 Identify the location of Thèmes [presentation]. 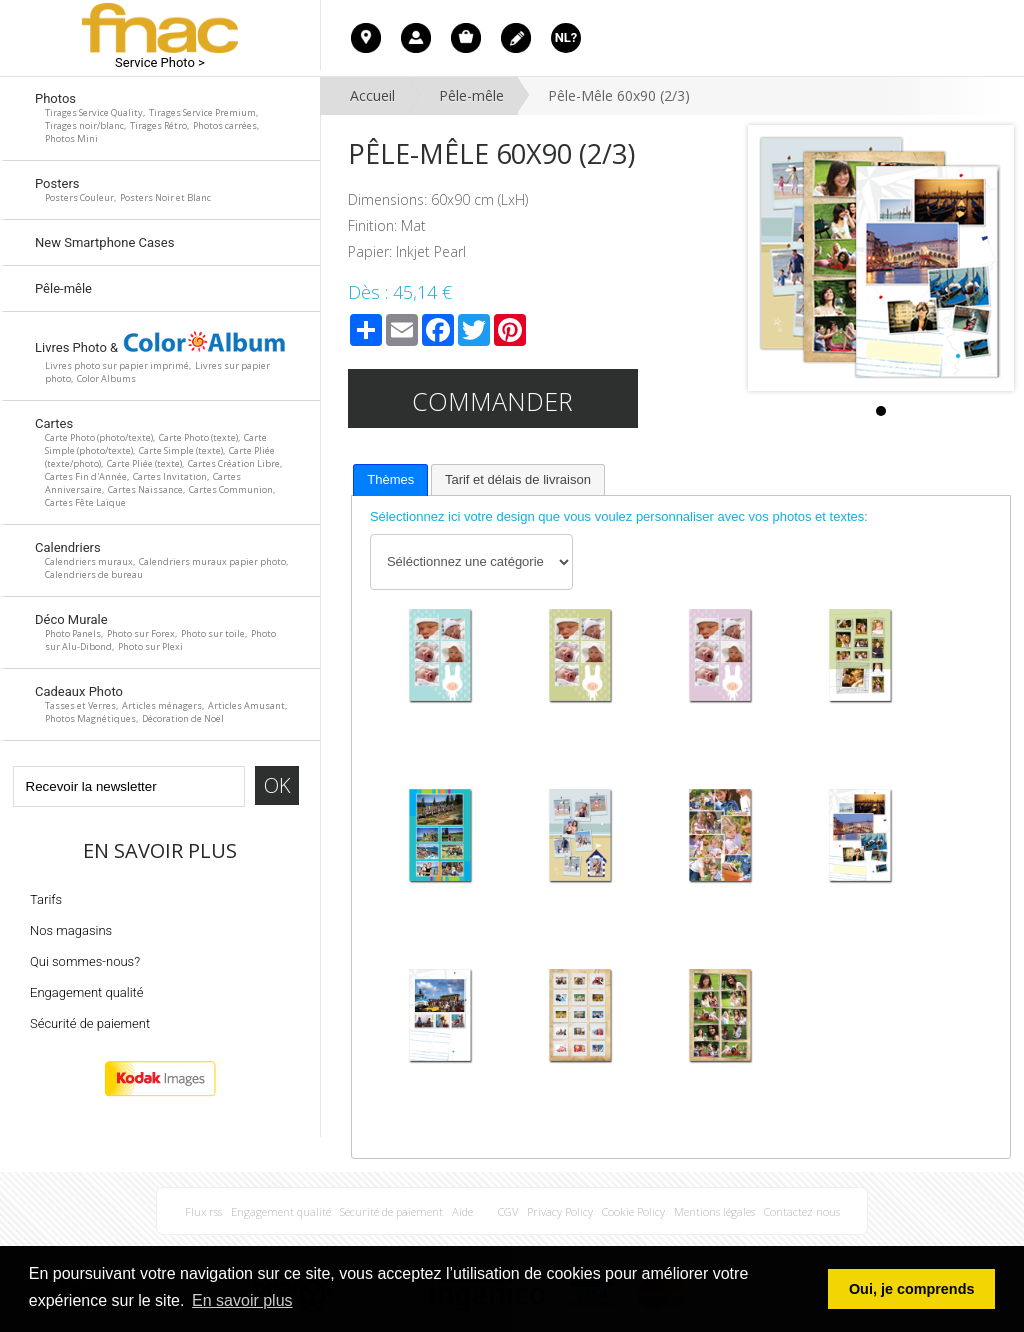
(390, 479).